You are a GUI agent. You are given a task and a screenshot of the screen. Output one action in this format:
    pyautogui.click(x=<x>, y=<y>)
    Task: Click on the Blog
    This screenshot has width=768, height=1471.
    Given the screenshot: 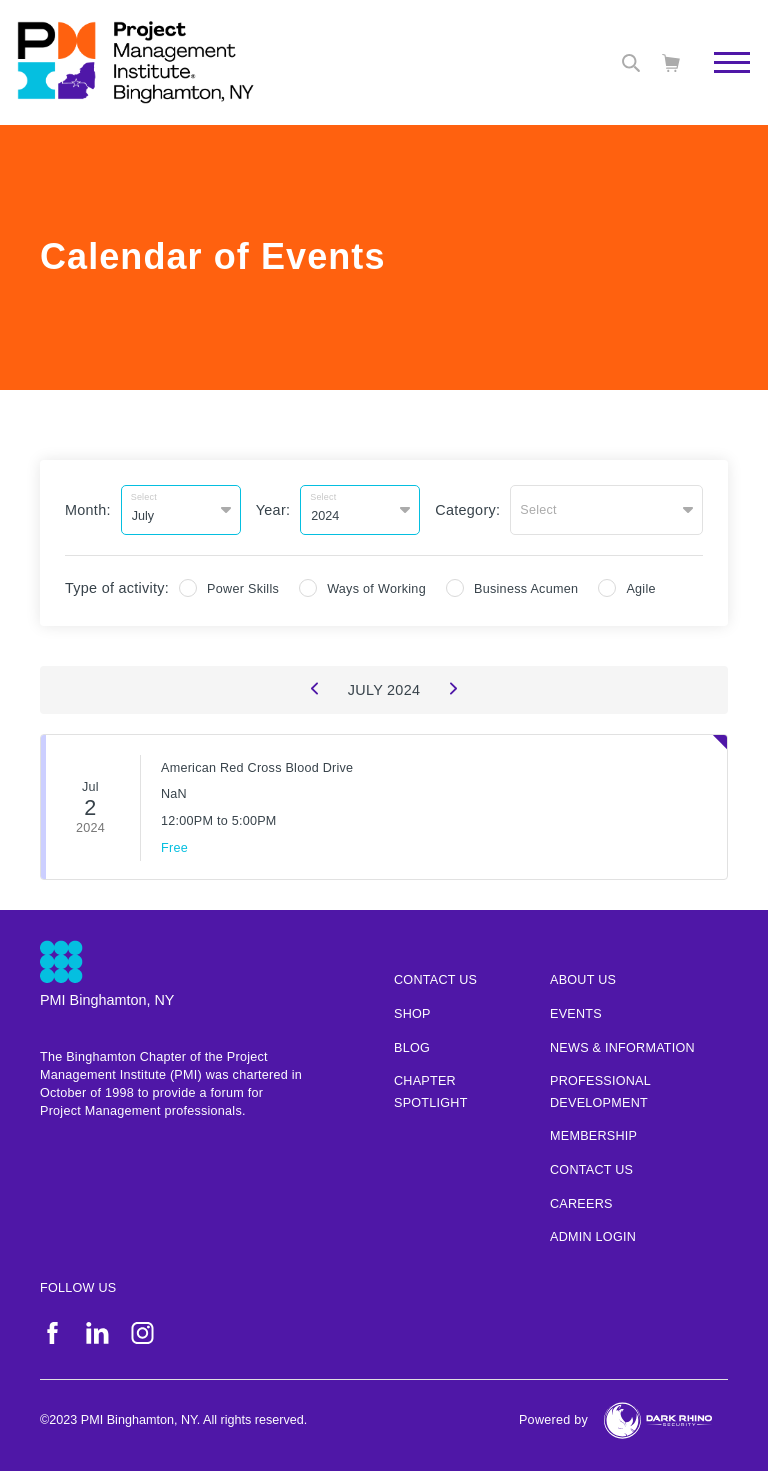 What is the action you would take?
    pyautogui.click(x=412, y=1048)
    